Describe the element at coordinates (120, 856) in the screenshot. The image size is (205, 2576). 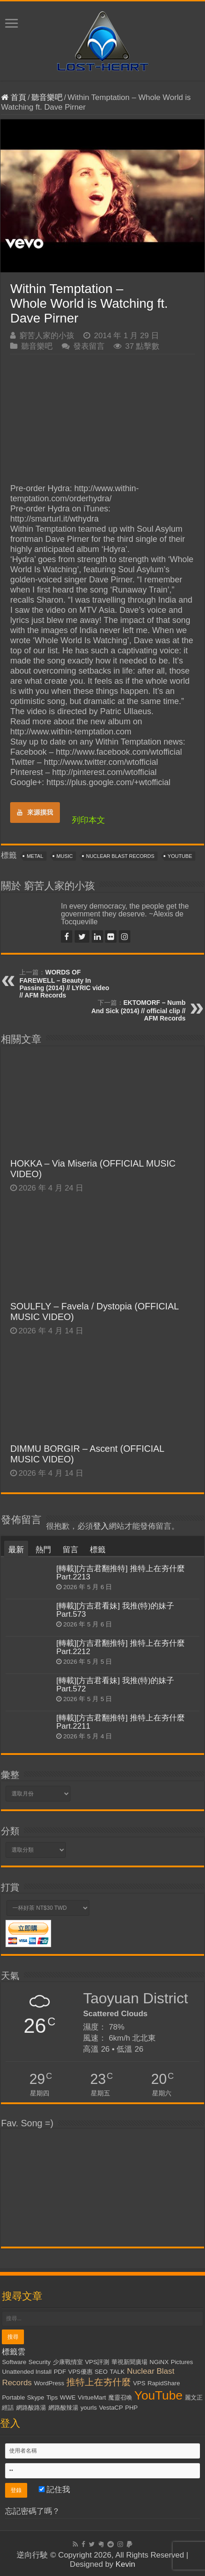
I see `Nuclear Blast Records` at that location.